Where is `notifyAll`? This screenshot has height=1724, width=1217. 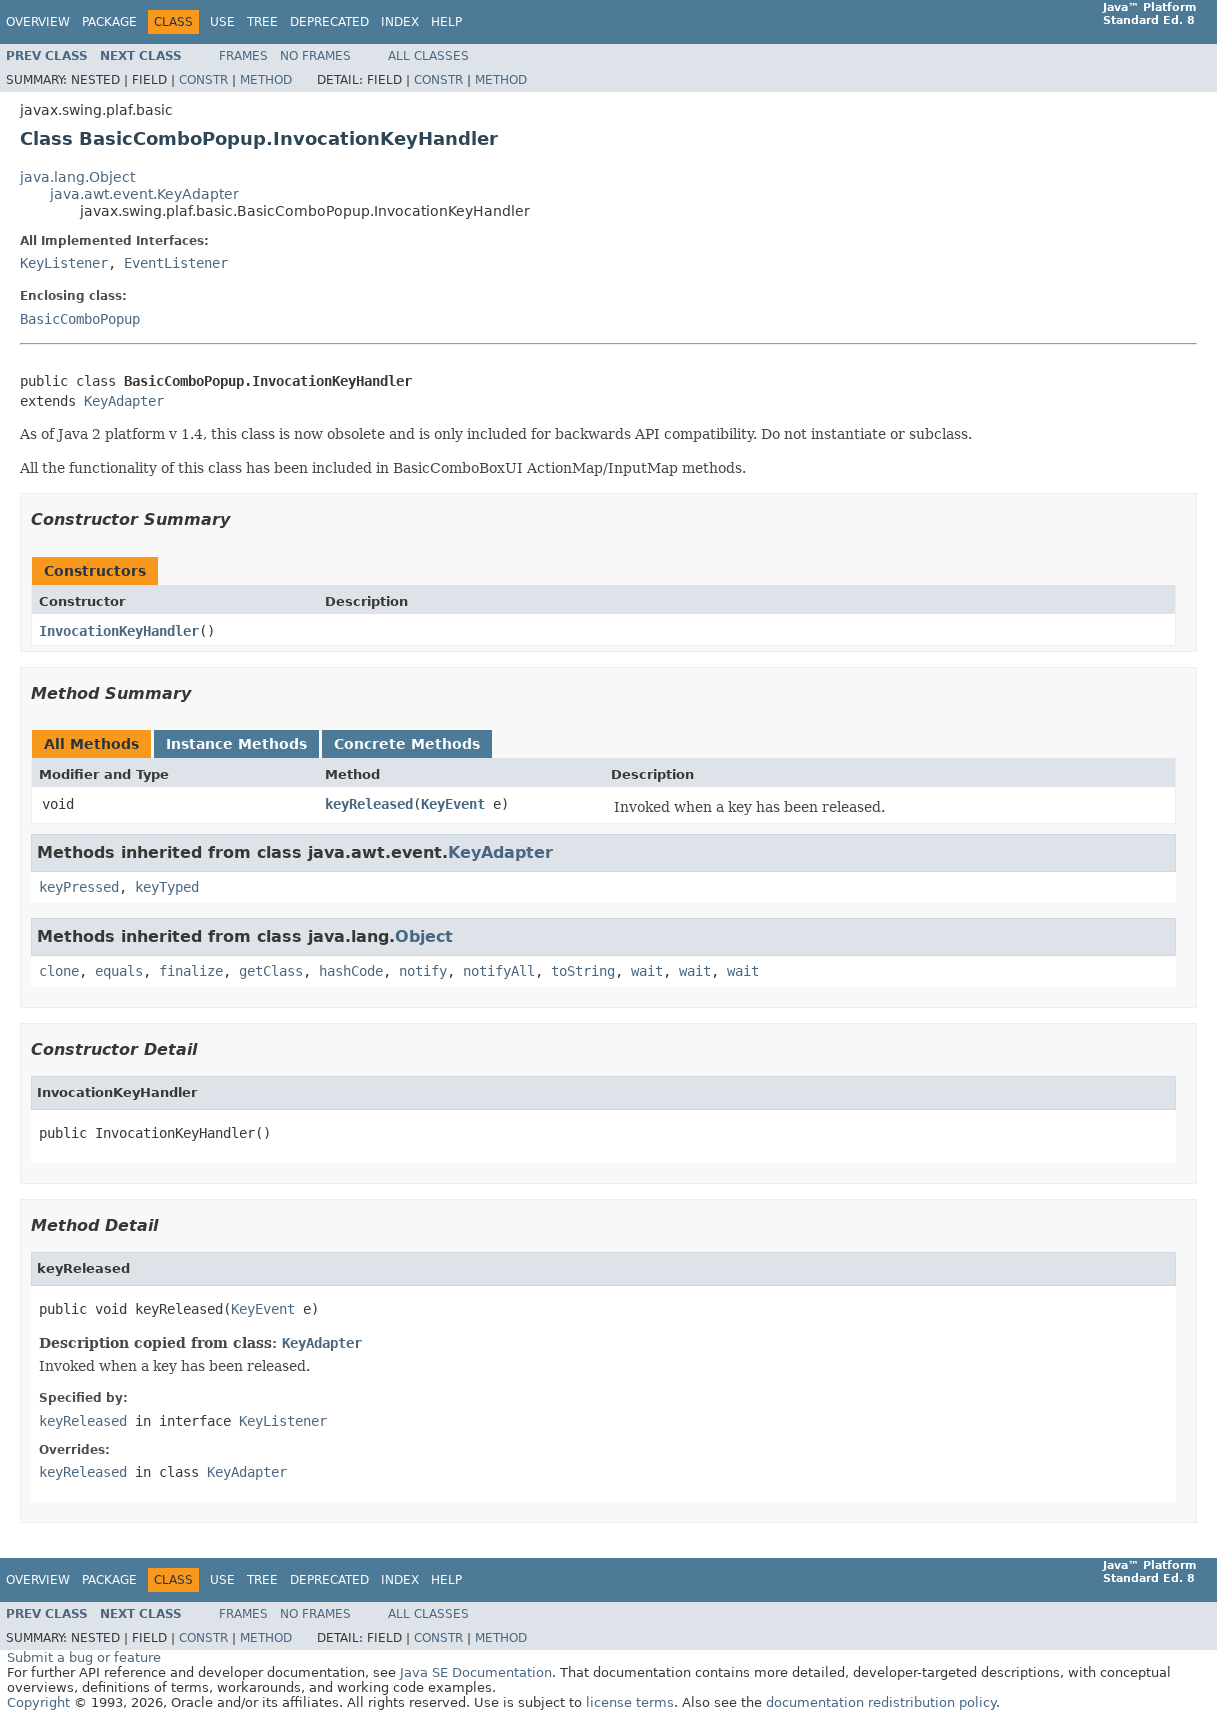 notifyAll is located at coordinates (499, 971).